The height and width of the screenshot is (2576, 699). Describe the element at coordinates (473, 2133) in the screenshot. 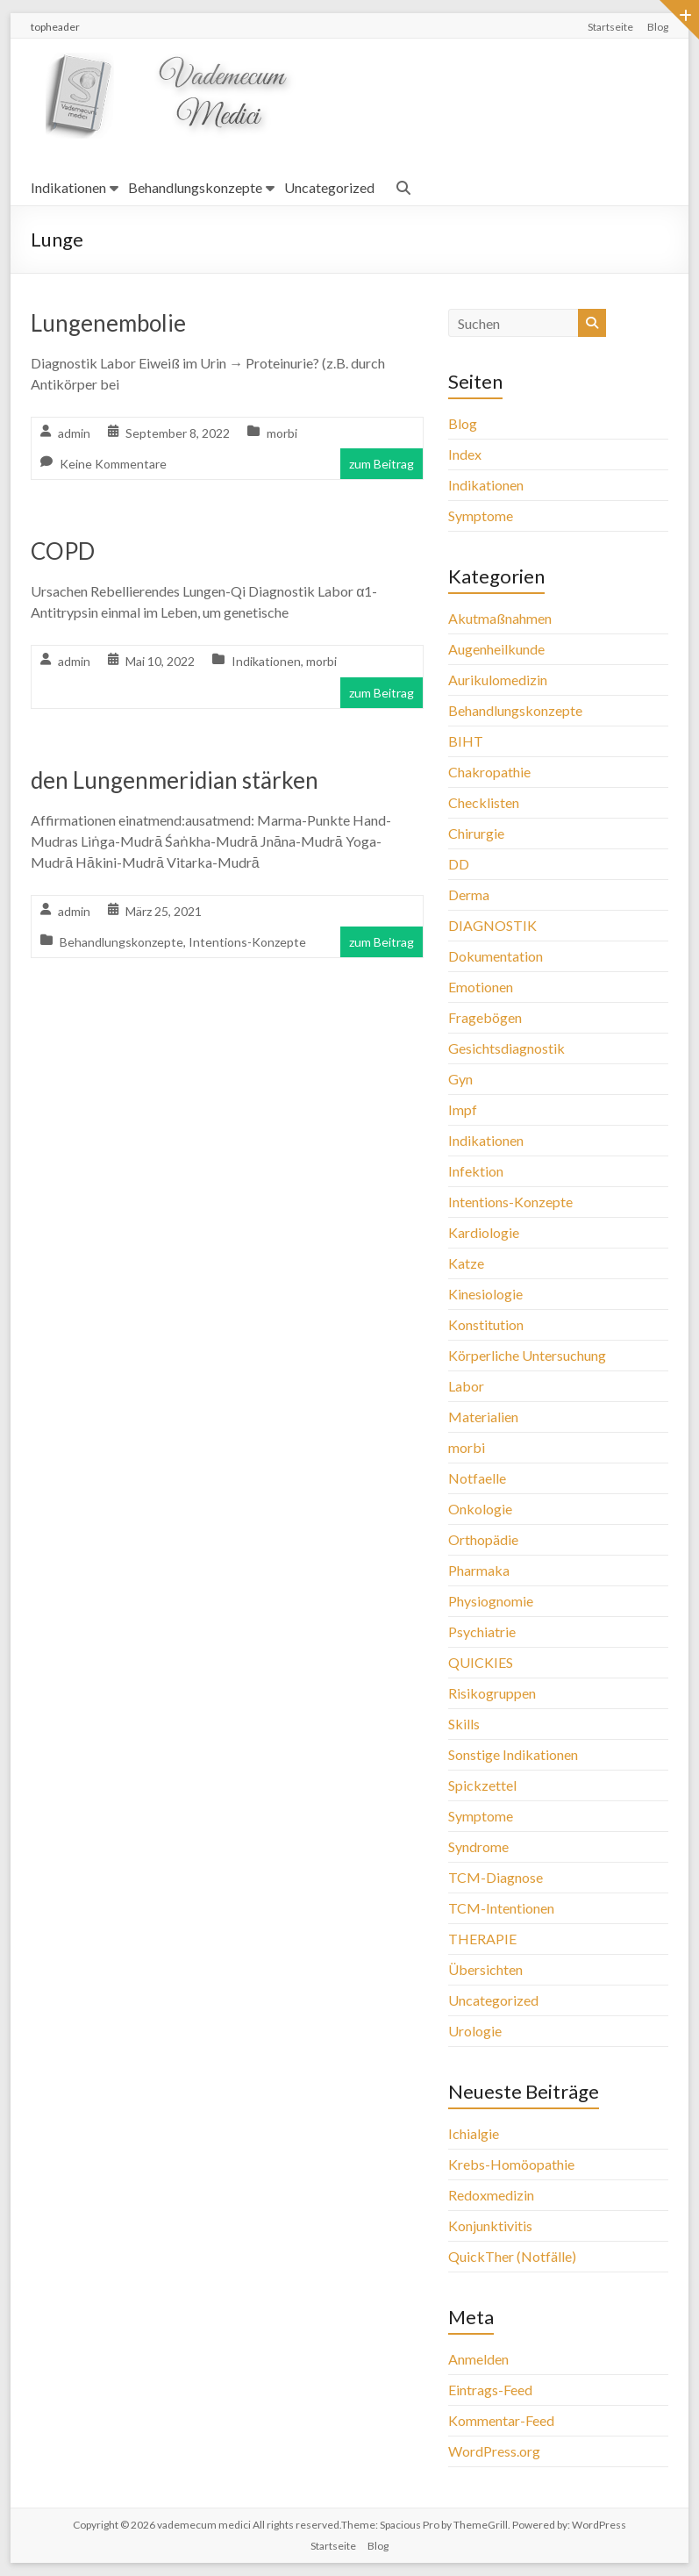

I see `Ichialgie` at that location.